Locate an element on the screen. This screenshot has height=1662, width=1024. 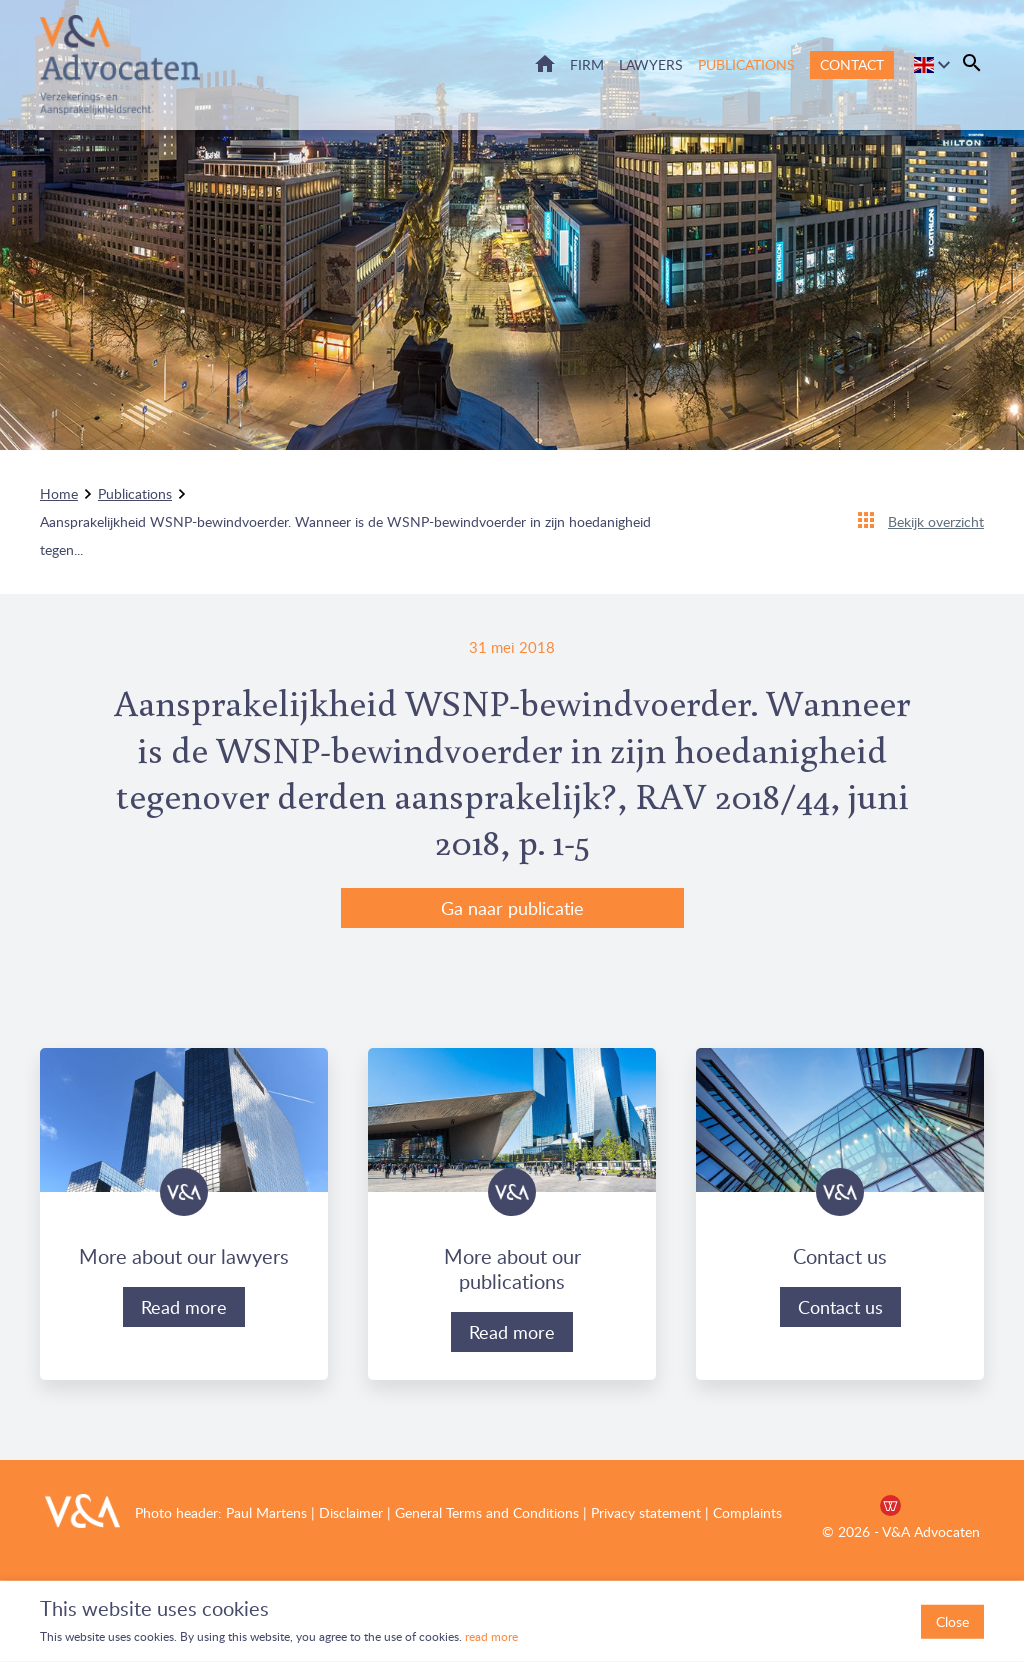
Lawyers is located at coordinates (651, 64).